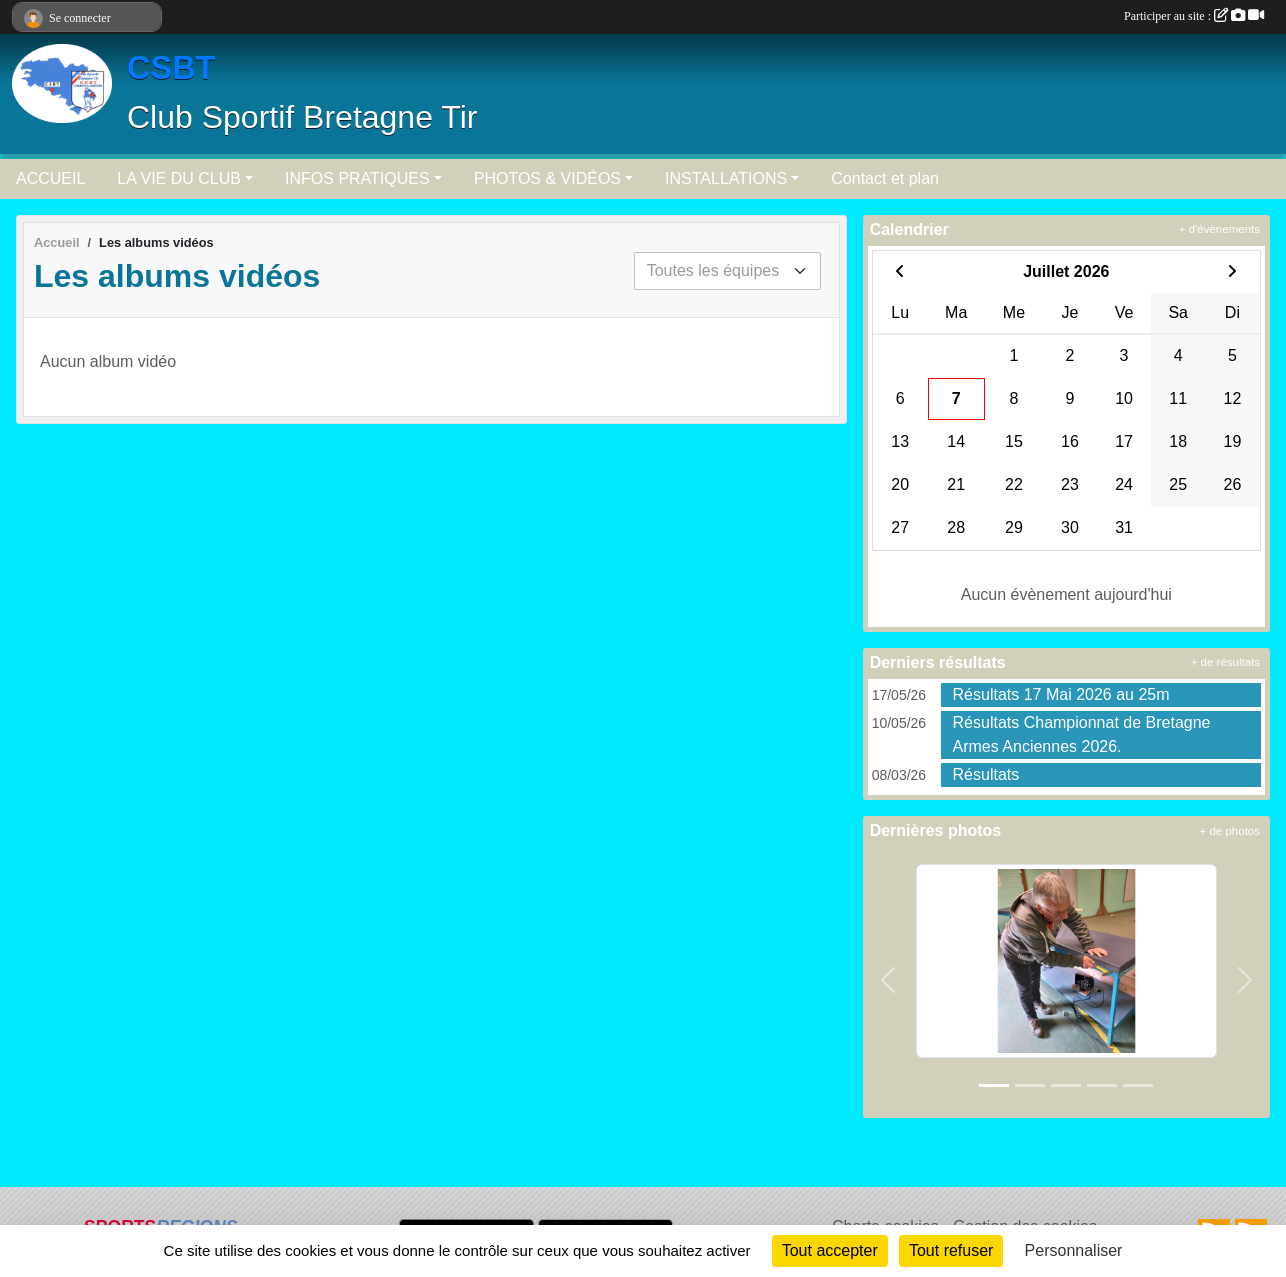  What do you see at coordinates (830, 1250) in the screenshot?
I see `Tout accepter [Cookies : Tout accepter]` at bounding box center [830, 1250].